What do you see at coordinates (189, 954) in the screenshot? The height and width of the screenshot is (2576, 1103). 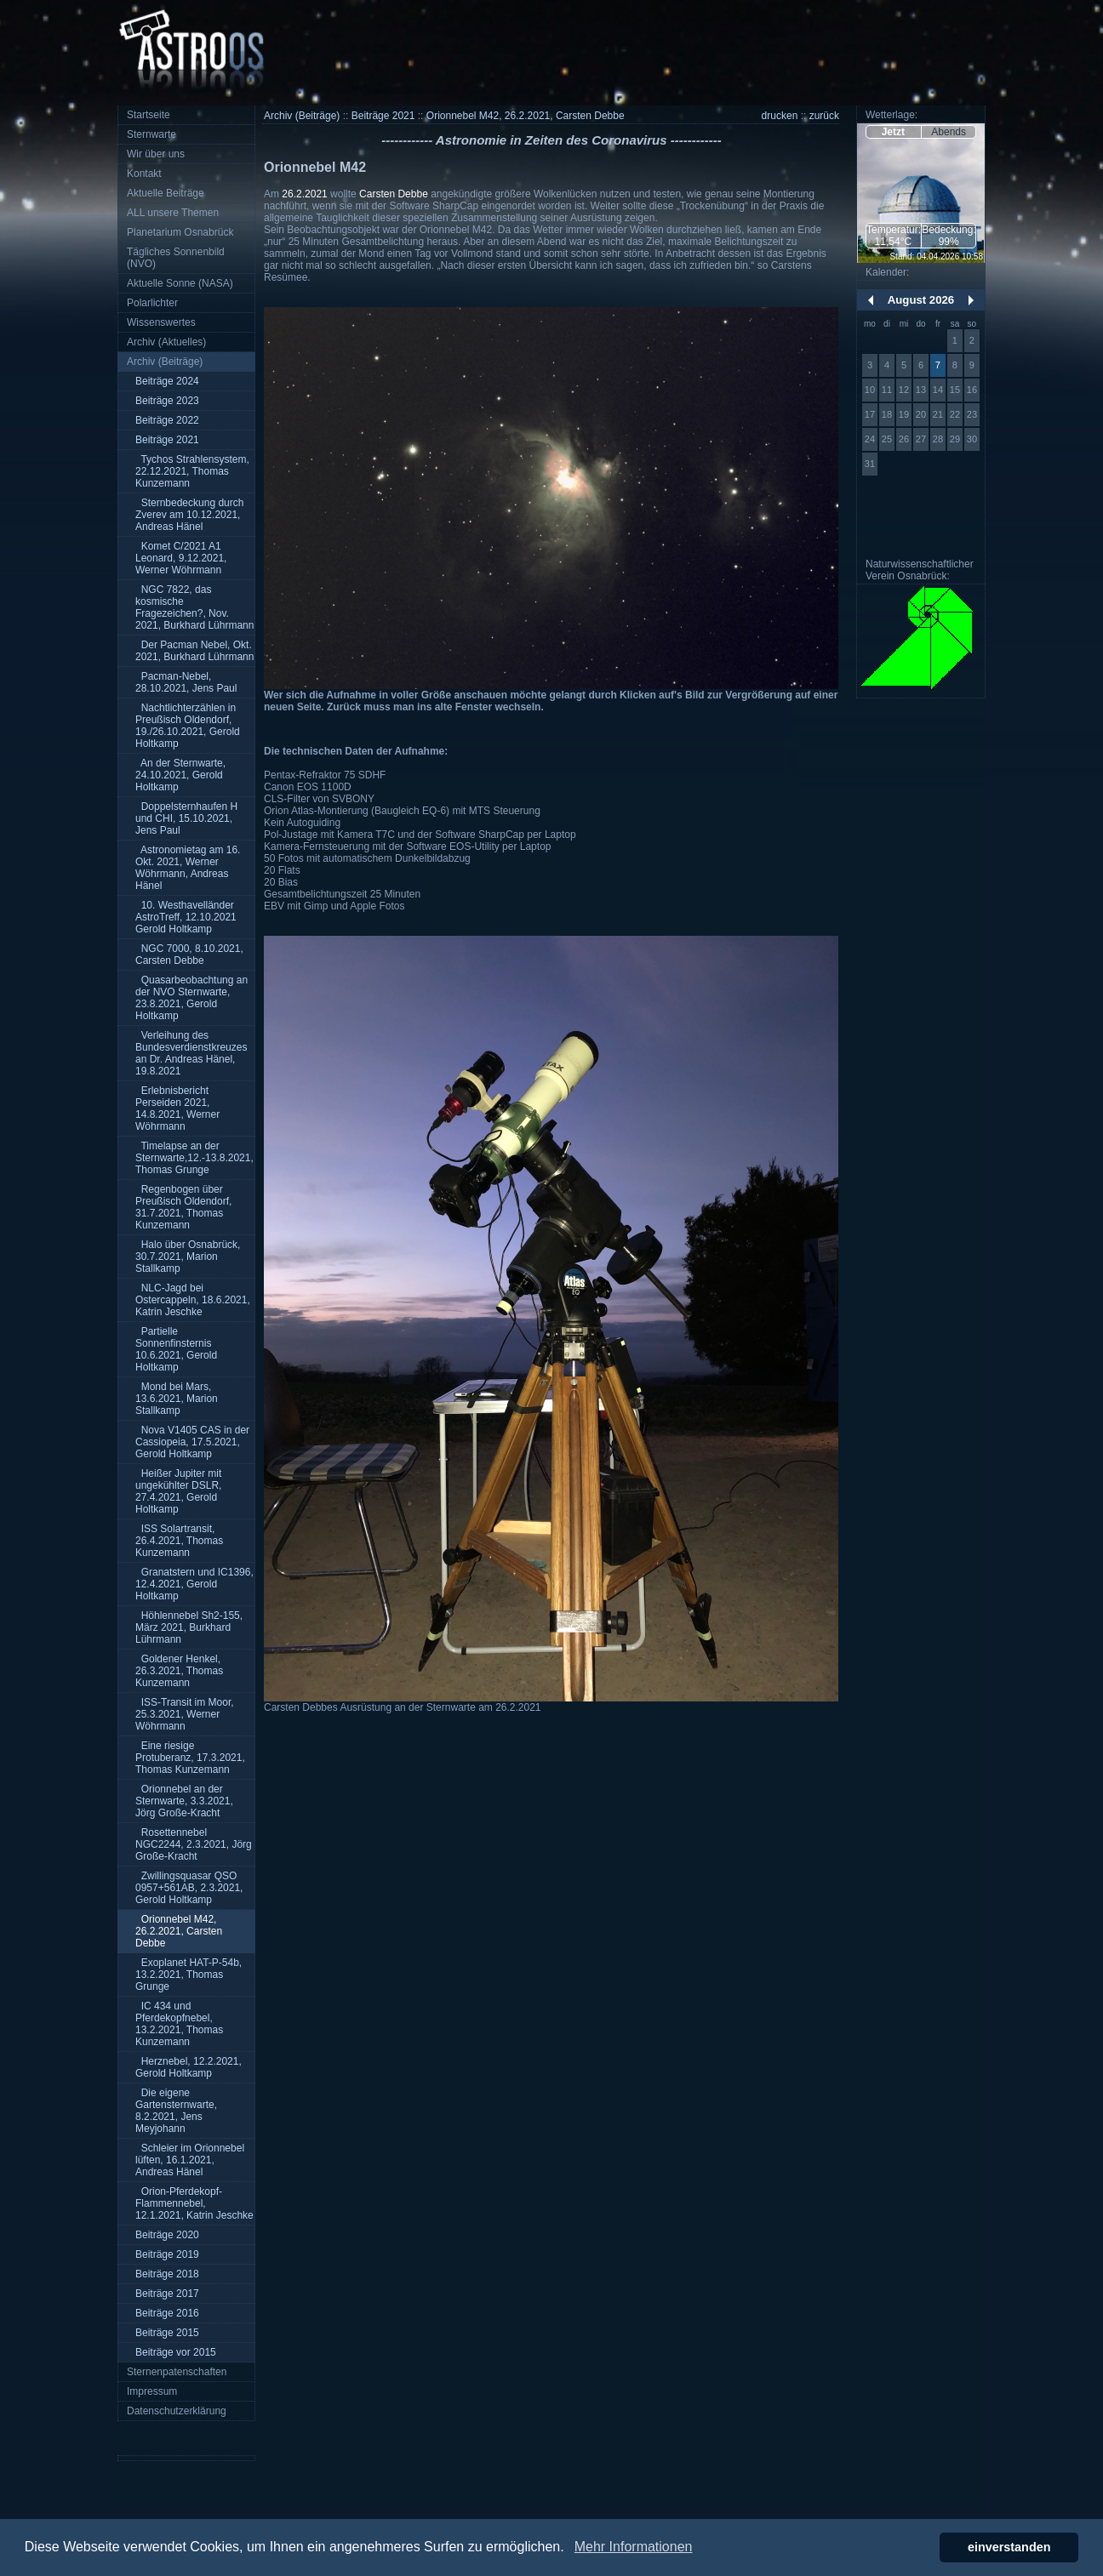 I see `NGC 7000, 8.10.2021, Carsten Debbe` at bounding box center [189, 954].